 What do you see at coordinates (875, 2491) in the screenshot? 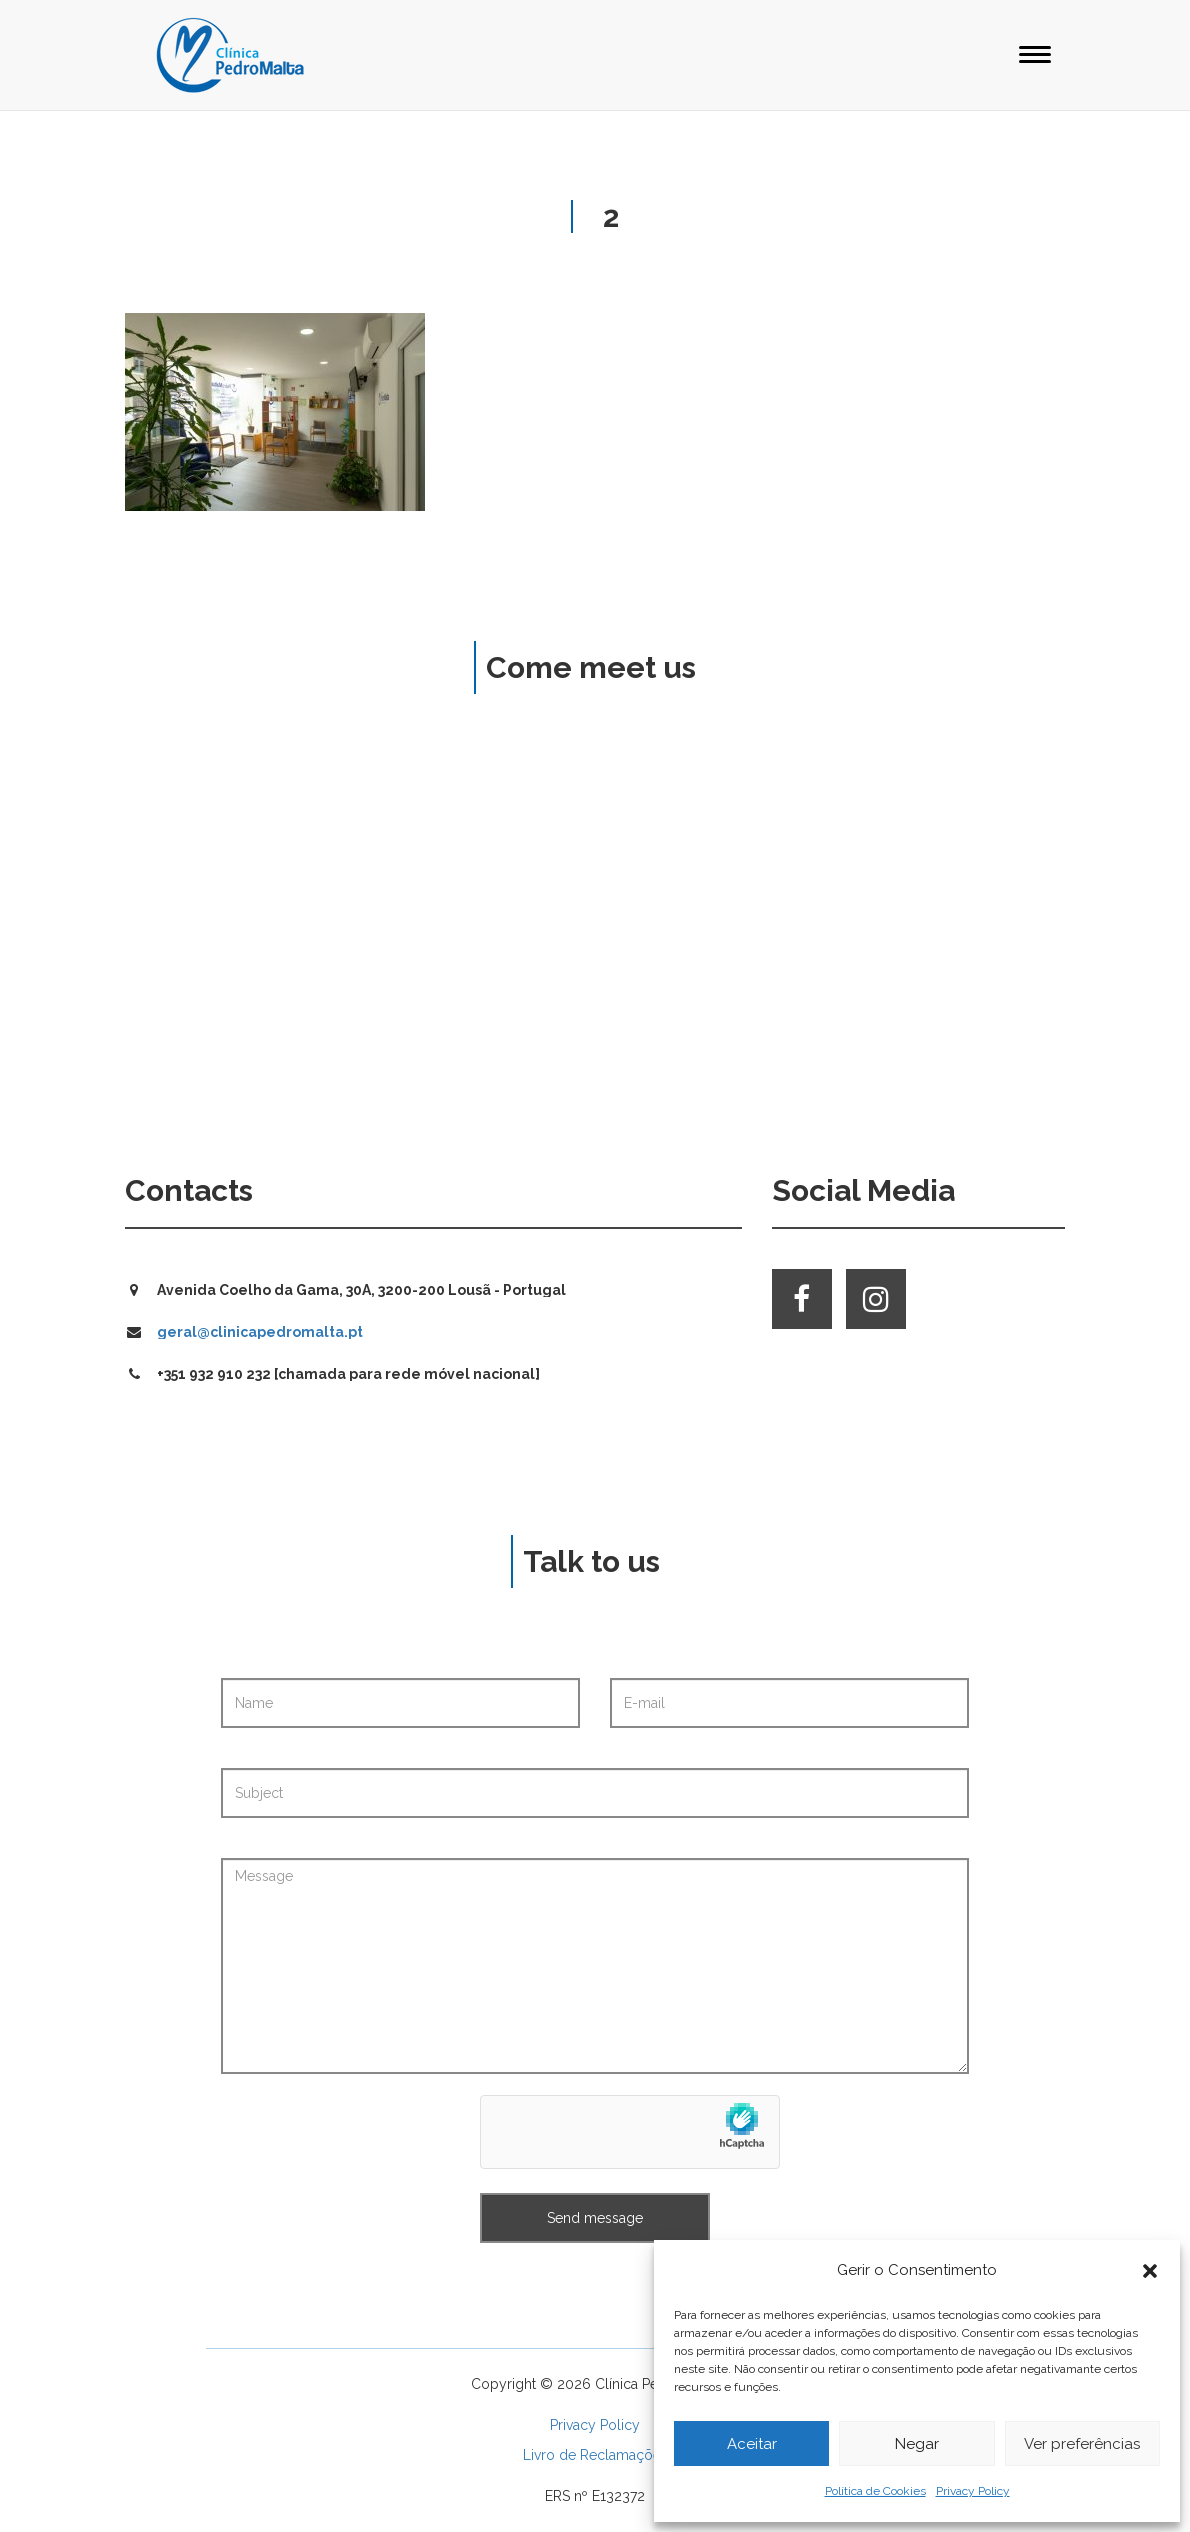
I see `Política de Cookies` at bounding box center [875, 2491].